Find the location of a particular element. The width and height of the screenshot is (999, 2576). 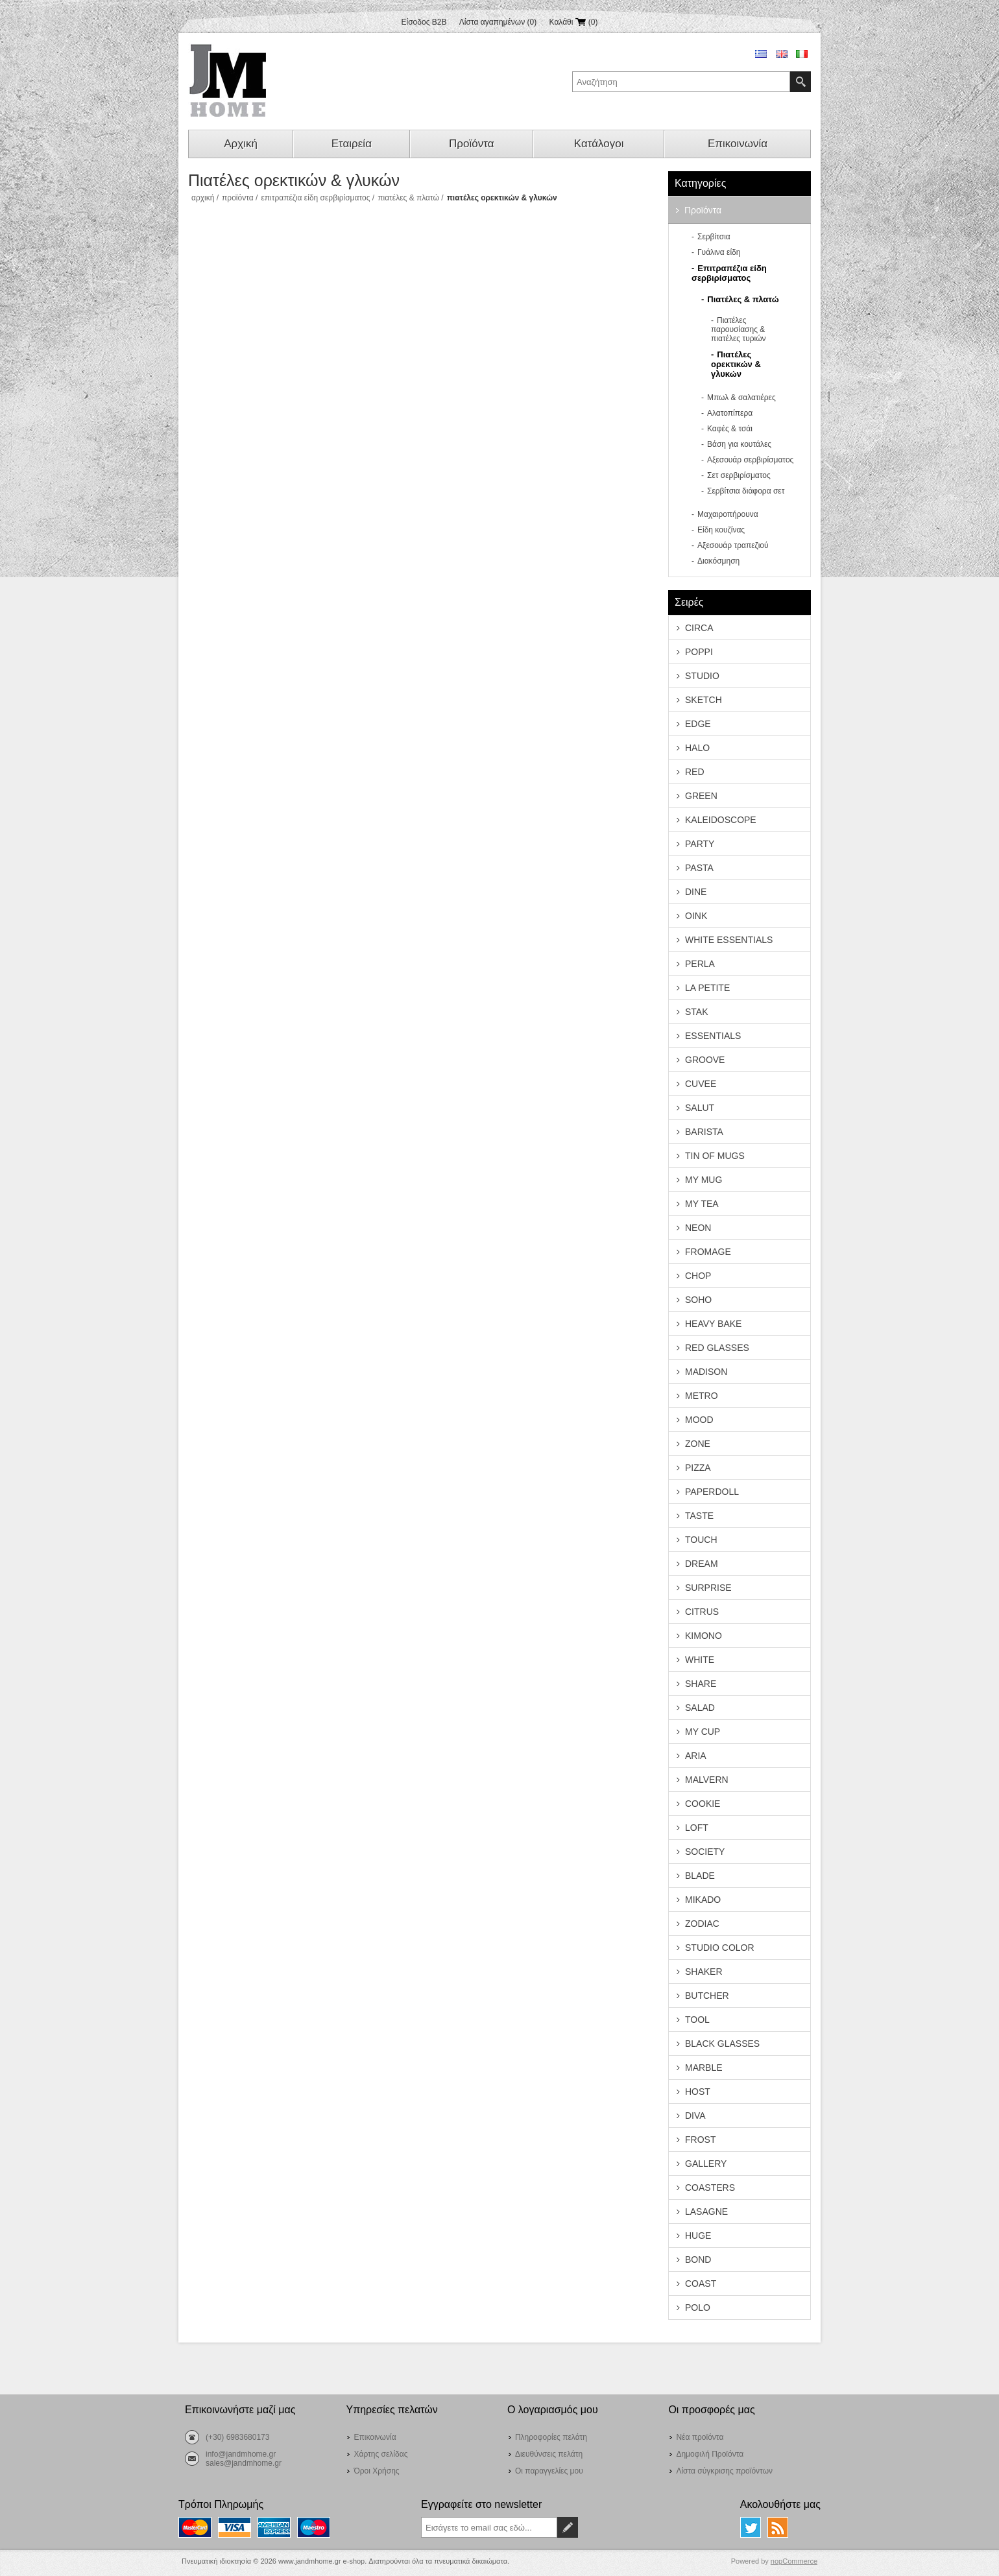

LA PETITE is located at coordinates (707, 988).